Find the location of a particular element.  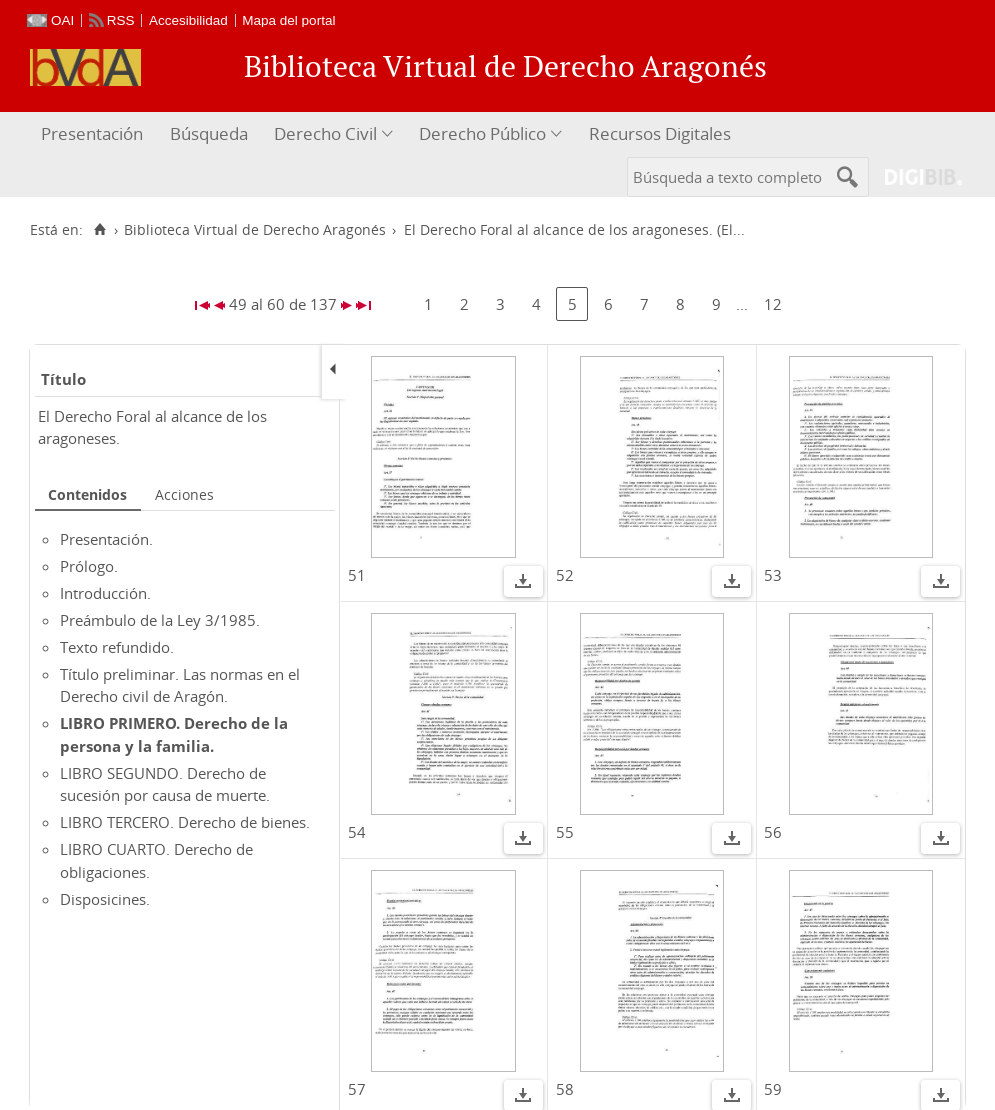

Derecho Civil is located at coordinates (325, 133).